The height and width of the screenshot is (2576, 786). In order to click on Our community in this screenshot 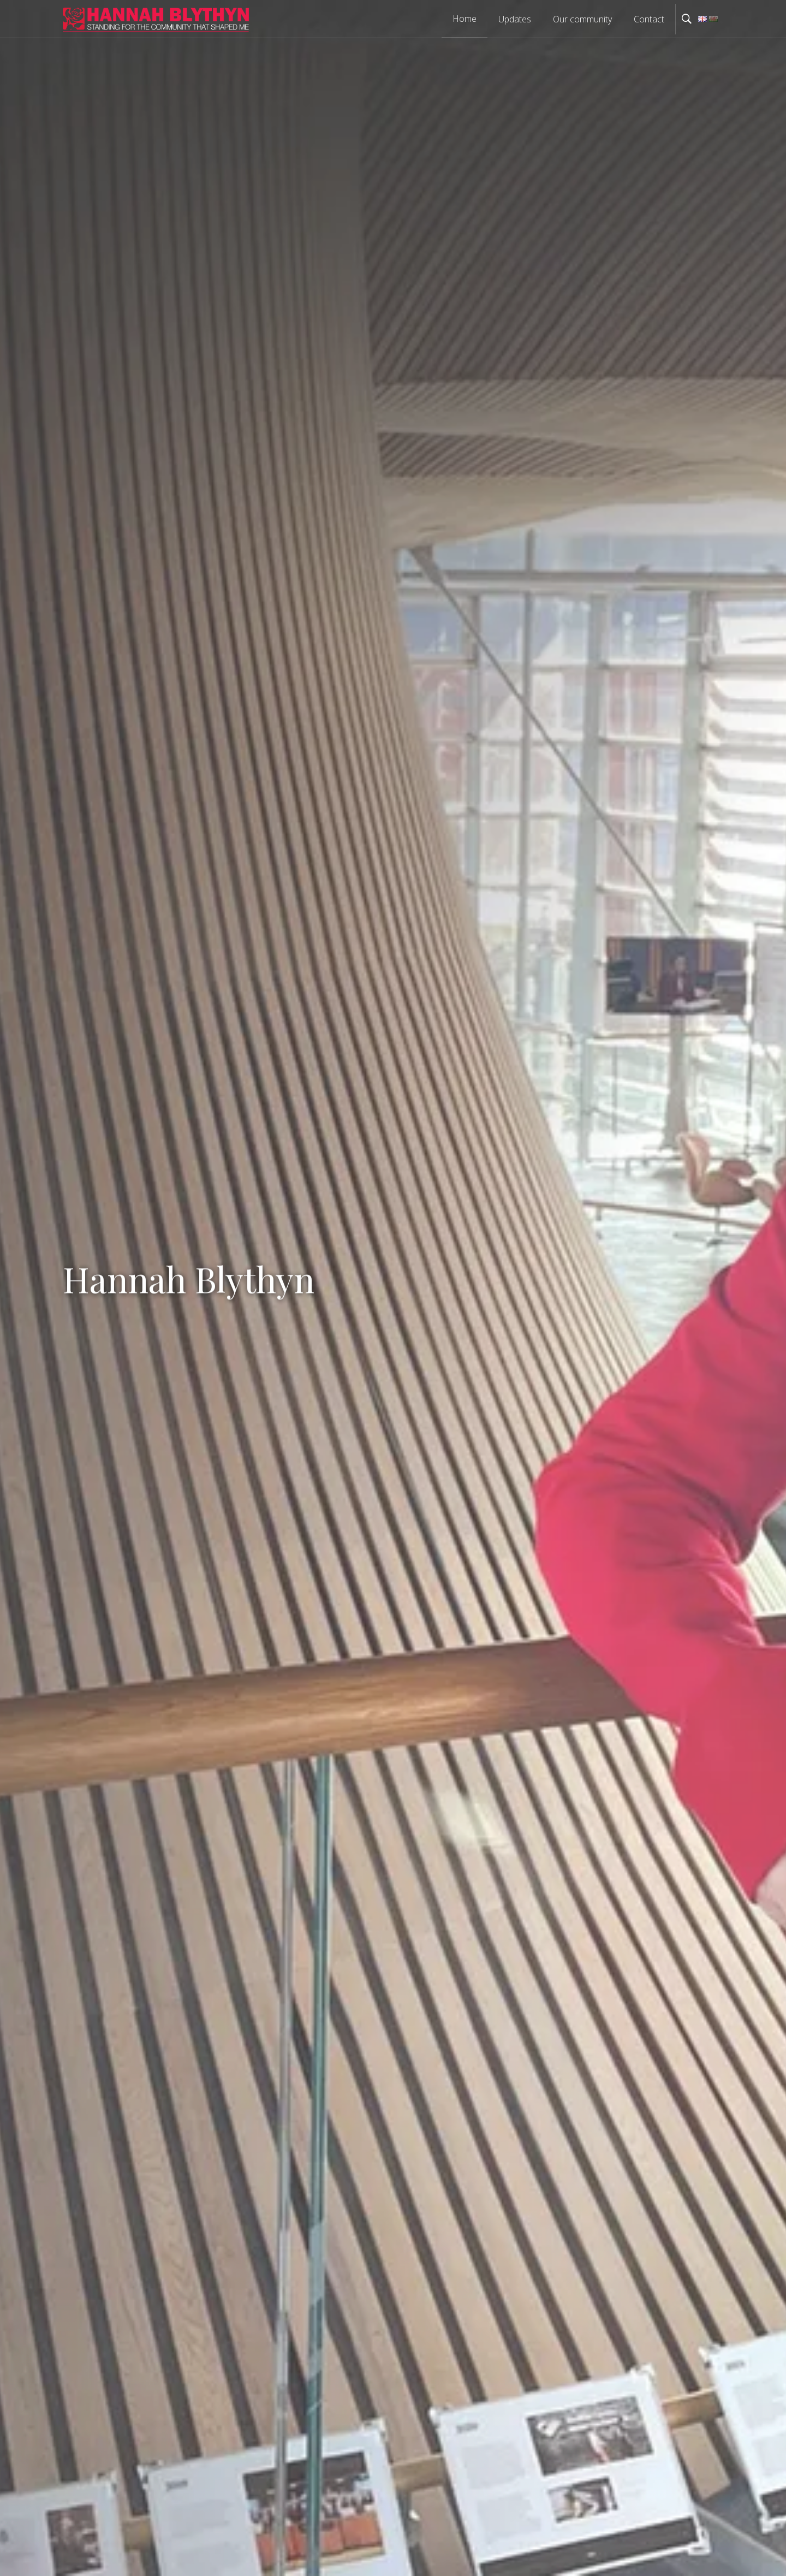, I will do `click(582, 19)`.